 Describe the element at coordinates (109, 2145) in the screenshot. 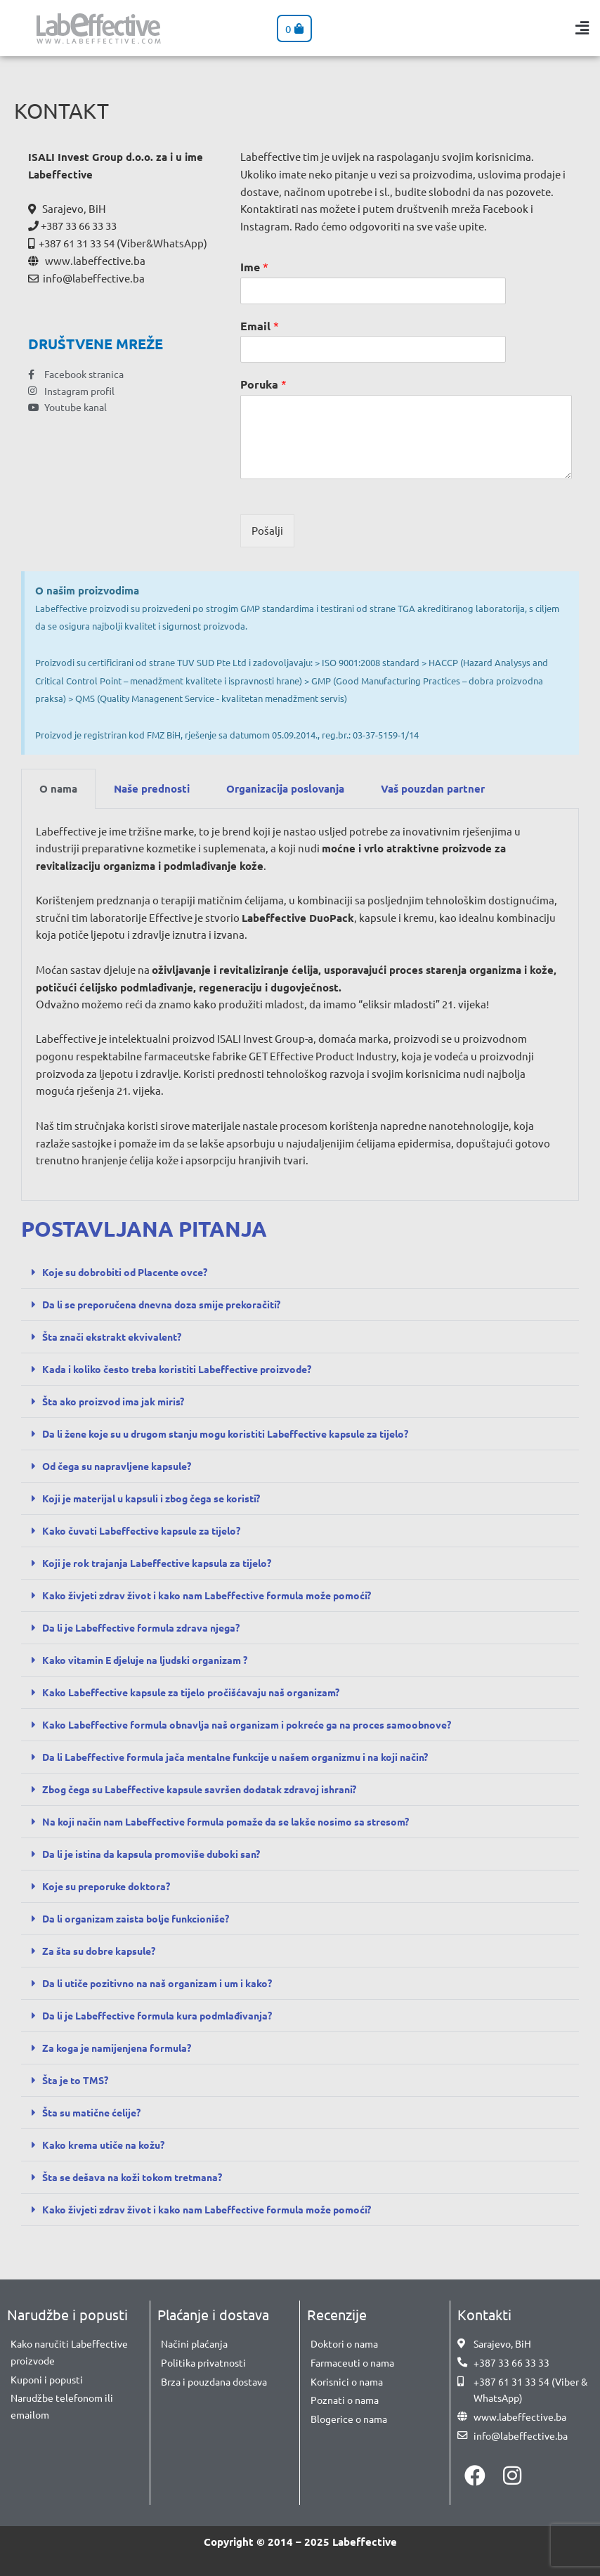

I see `Kako krema utiče na kožu?` at that location.